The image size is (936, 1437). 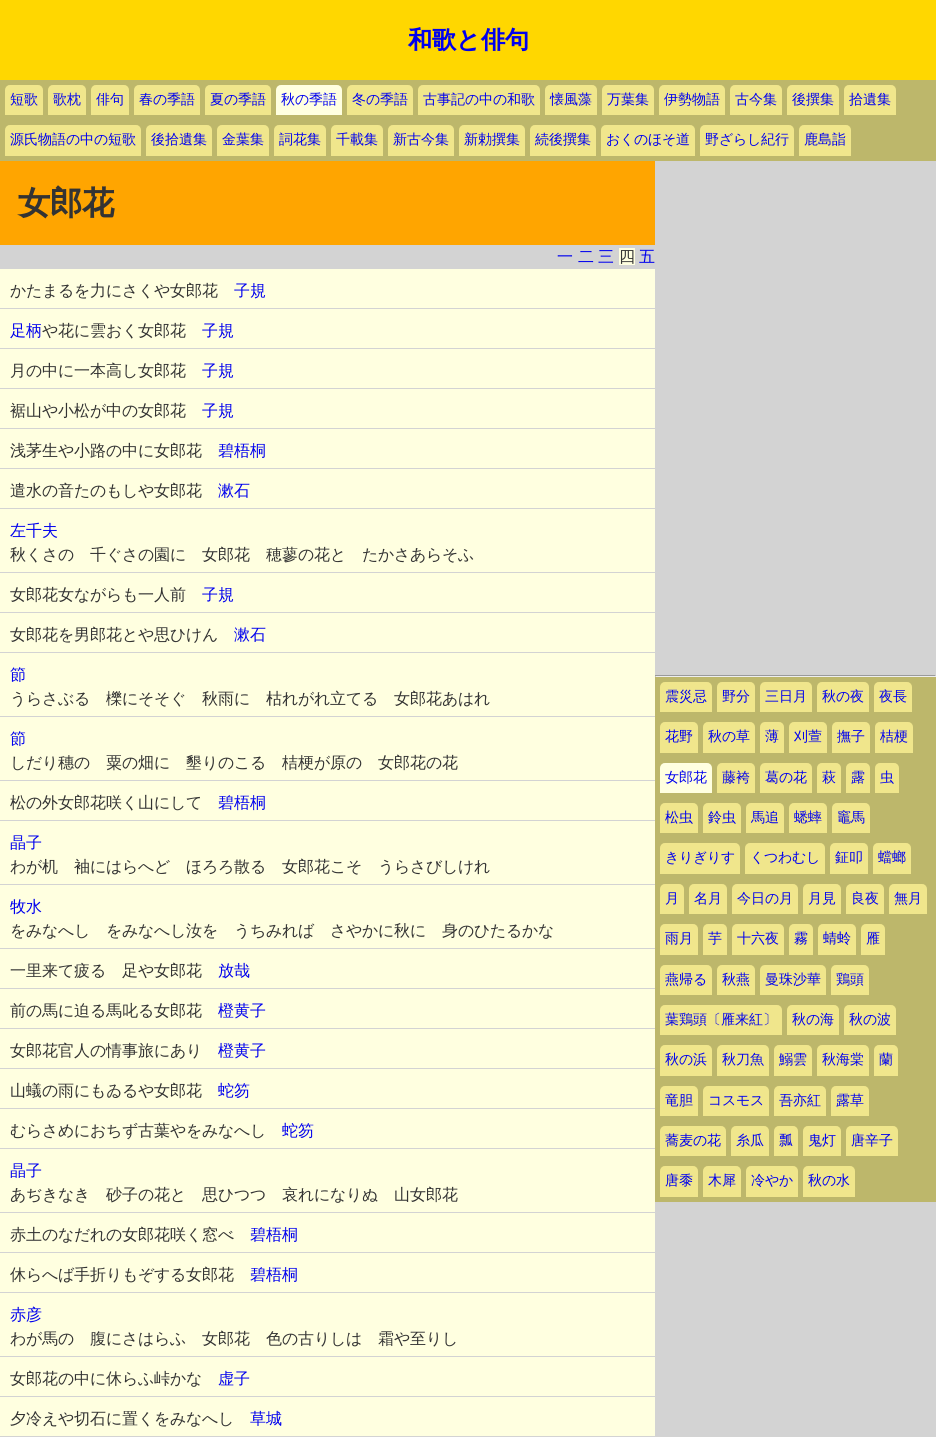 What do you see at coordinates (892, 857) in the screenshot?
I see `蟷螂` at bounding box center [892, 857].